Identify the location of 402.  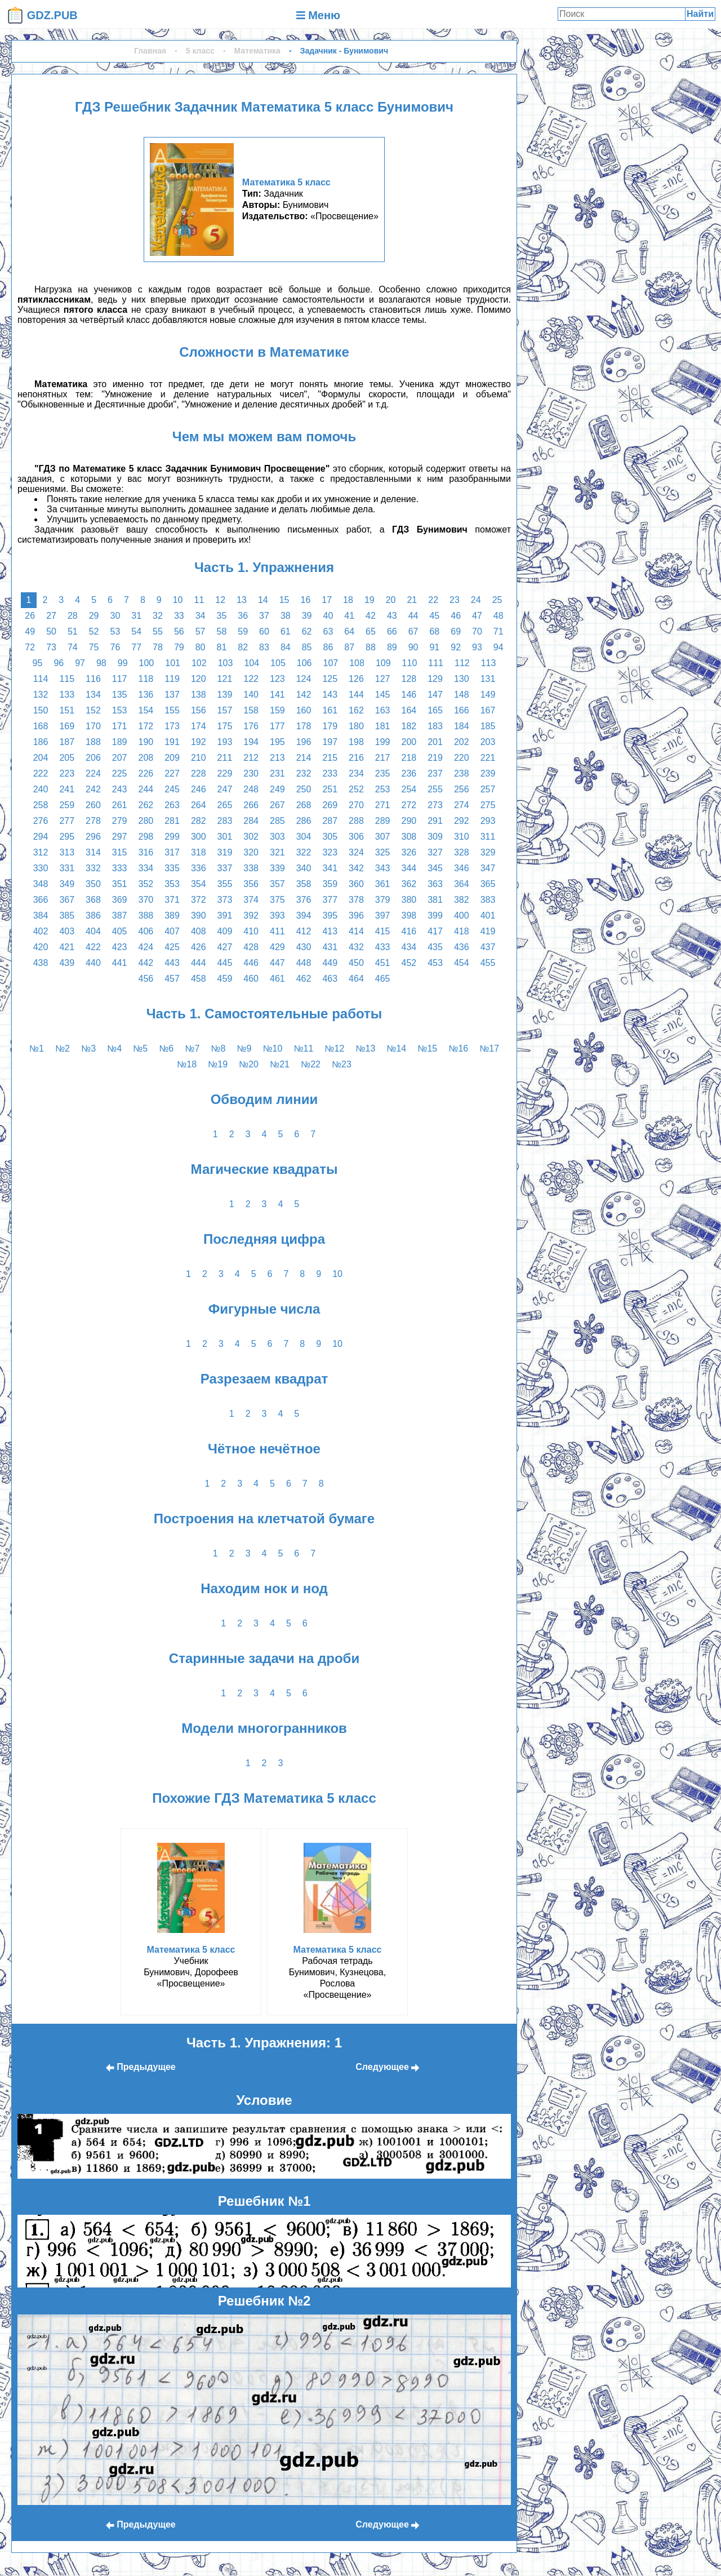
(40, 931).